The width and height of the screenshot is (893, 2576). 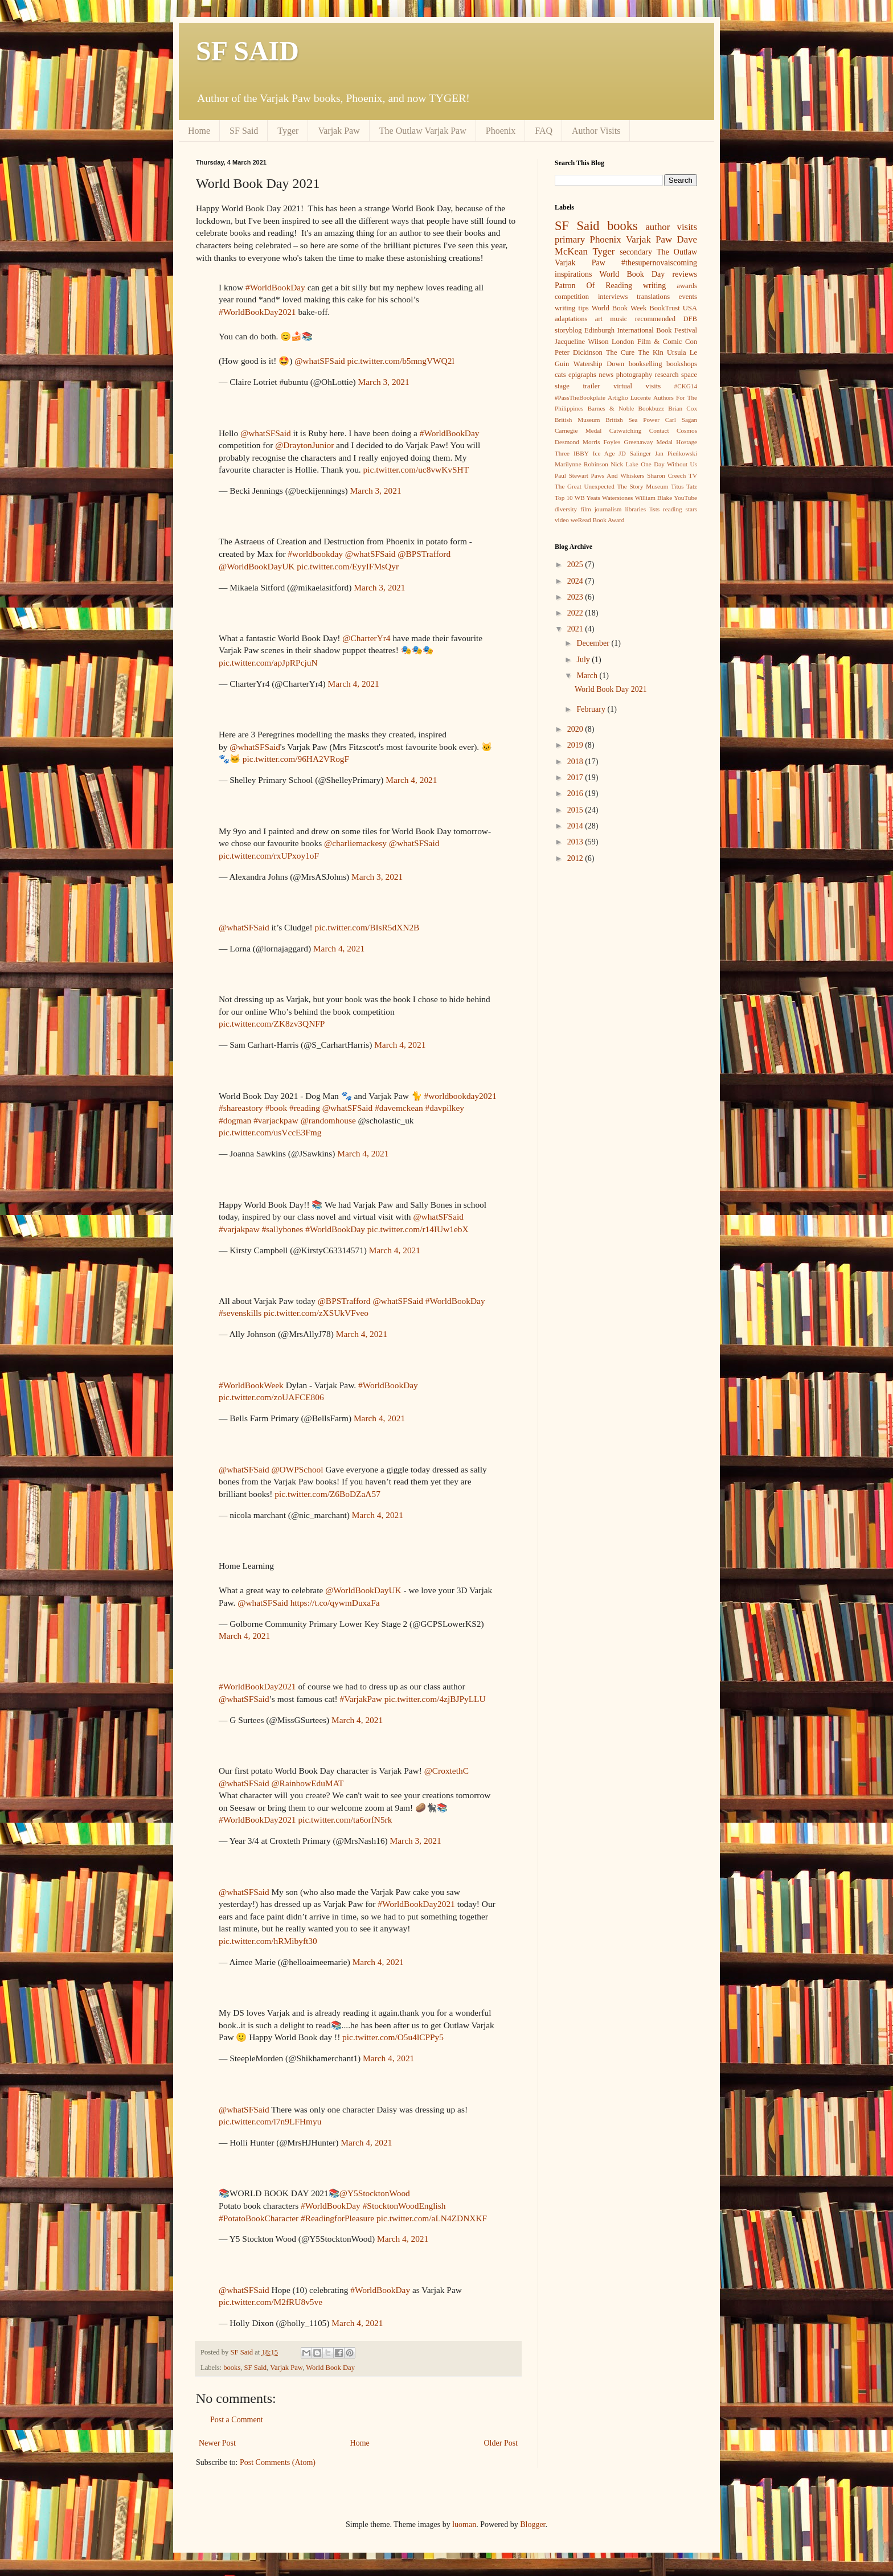 I want to click on @DraytonJunior, so click(x=304, y=445).